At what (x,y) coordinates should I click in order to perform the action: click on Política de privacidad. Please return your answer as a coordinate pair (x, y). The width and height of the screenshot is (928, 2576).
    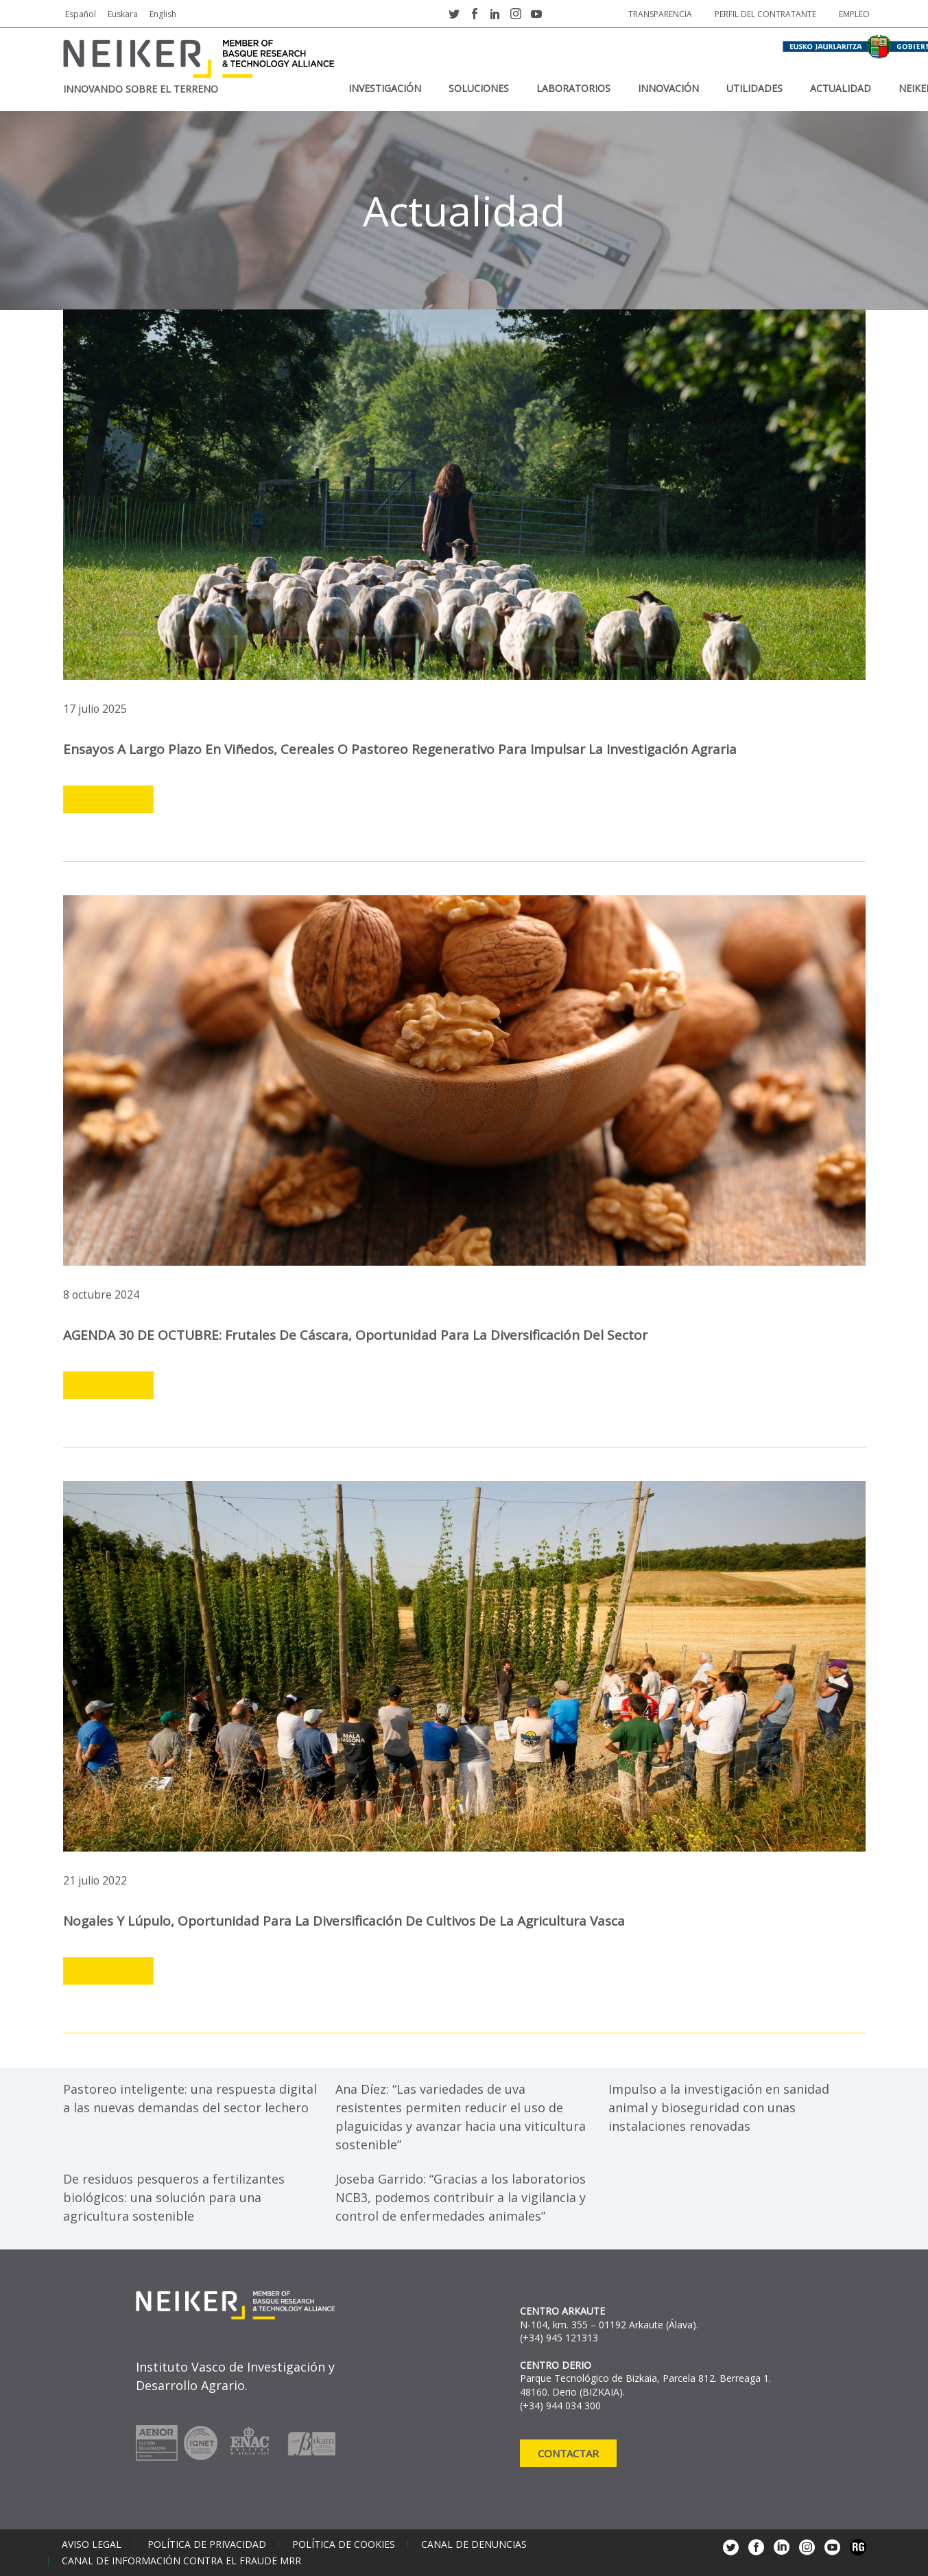
    Looking at the image, I should click on (206, 2544).